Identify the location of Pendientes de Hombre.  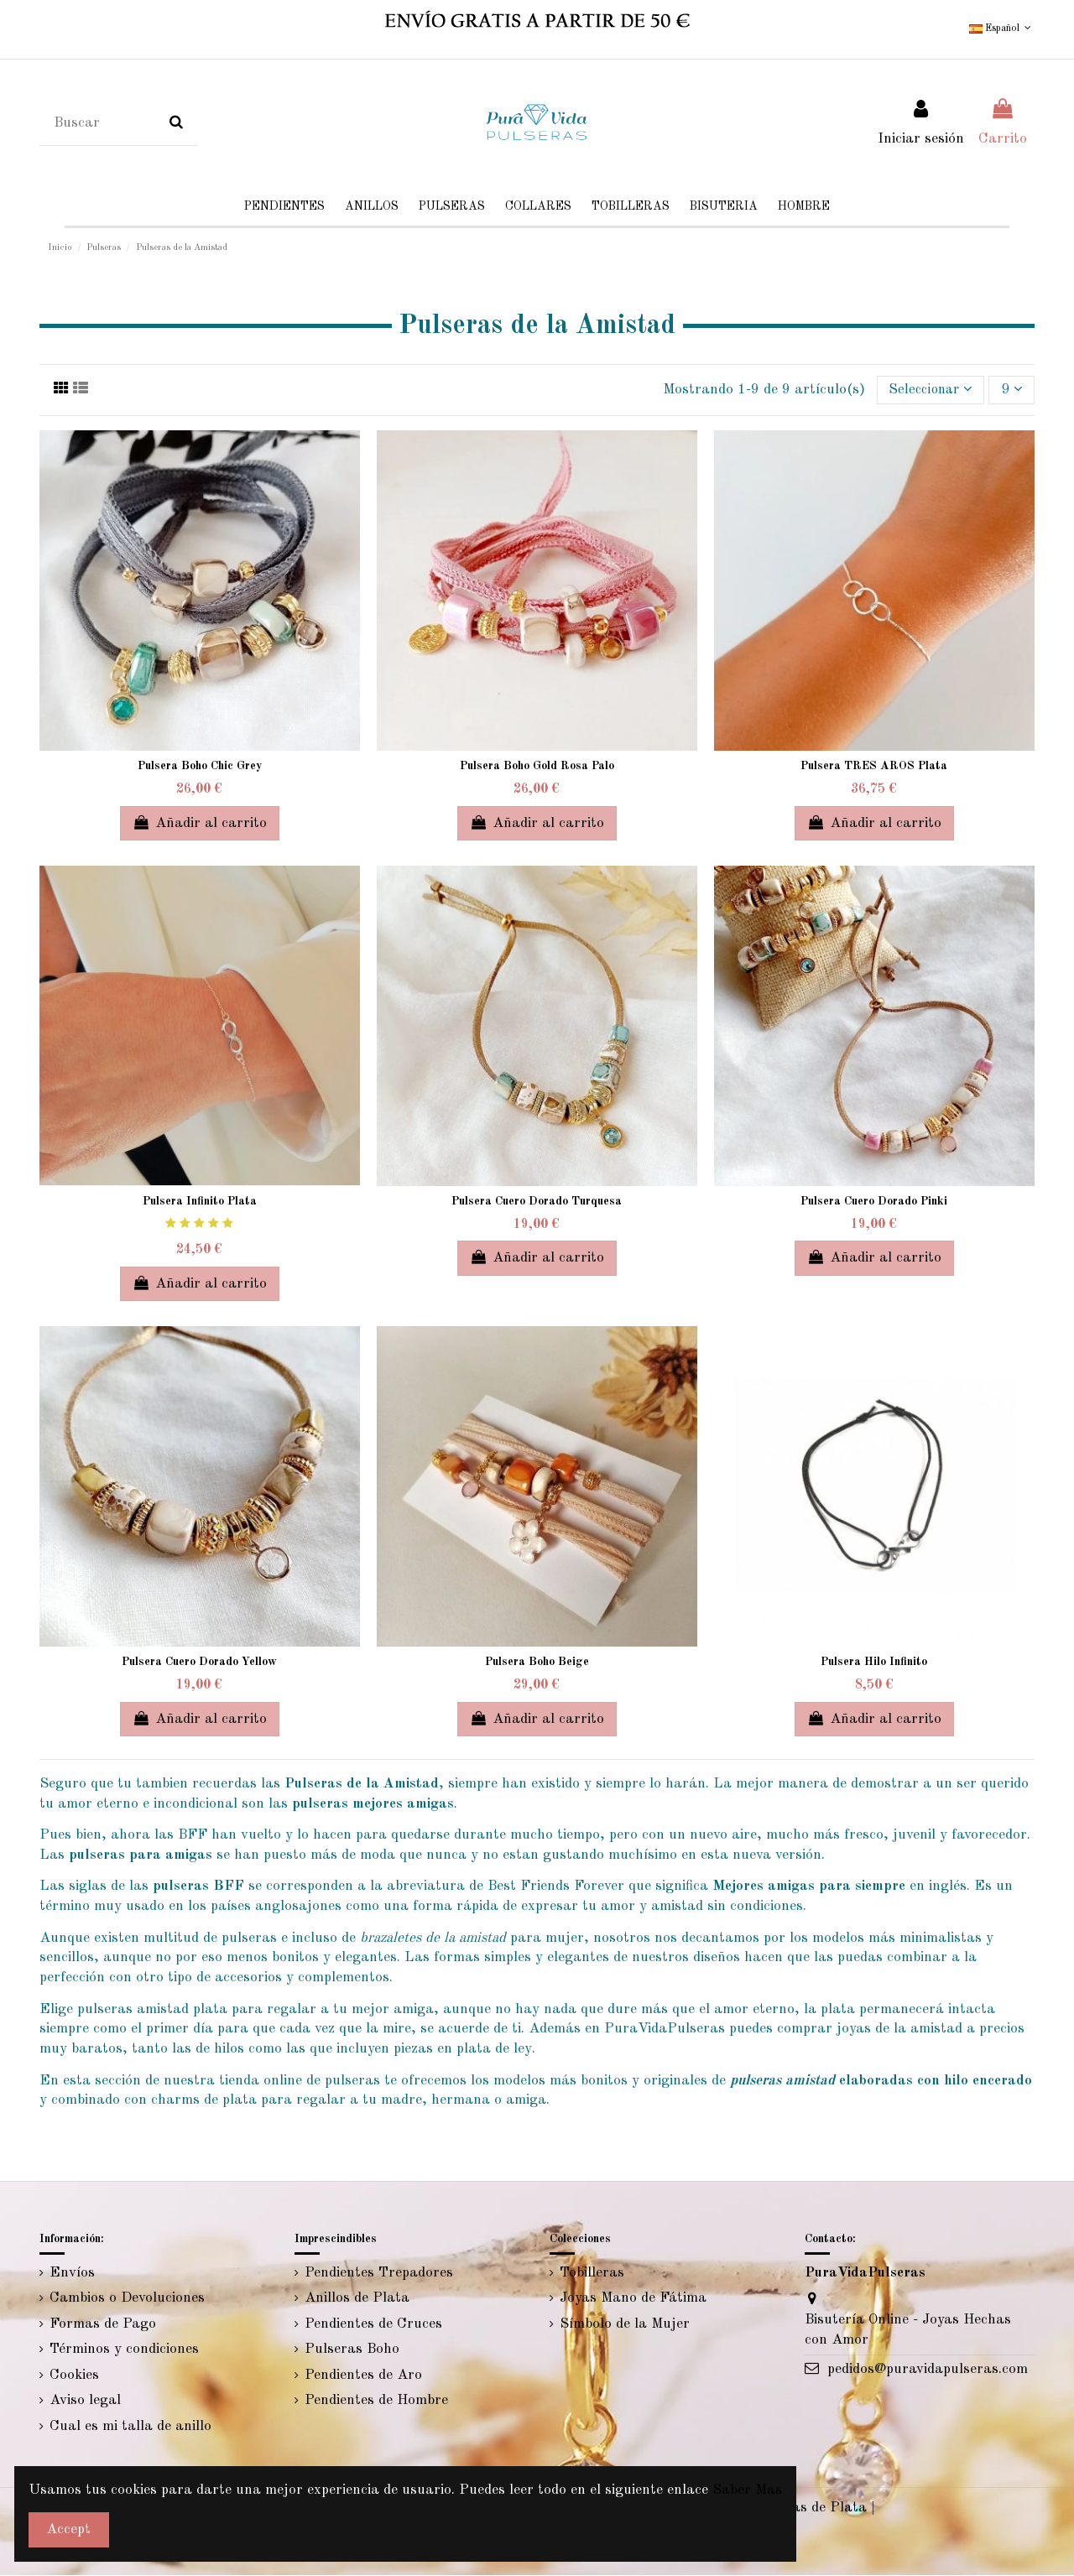
(376, 2401).